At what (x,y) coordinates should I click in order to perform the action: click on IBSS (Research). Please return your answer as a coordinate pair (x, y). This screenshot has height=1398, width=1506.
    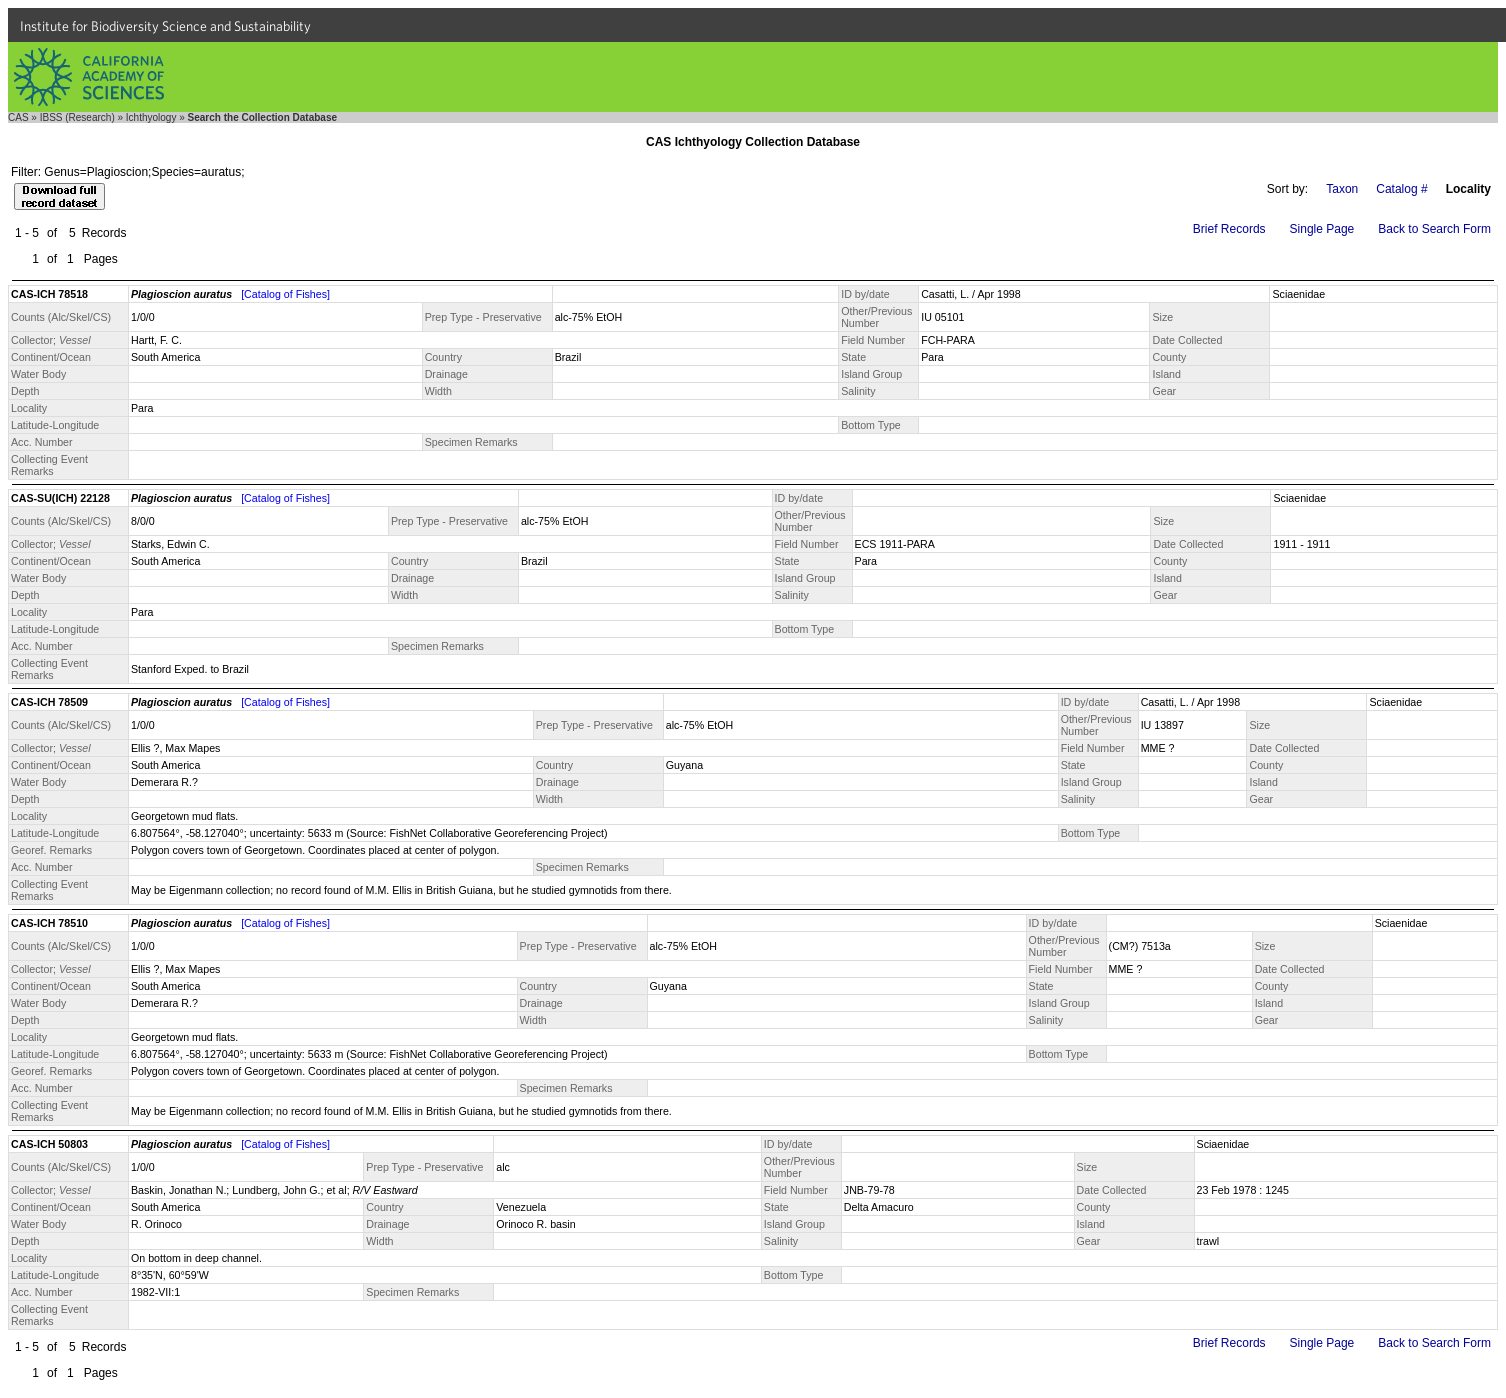
    Looking at the image, I should click on (77, 117).